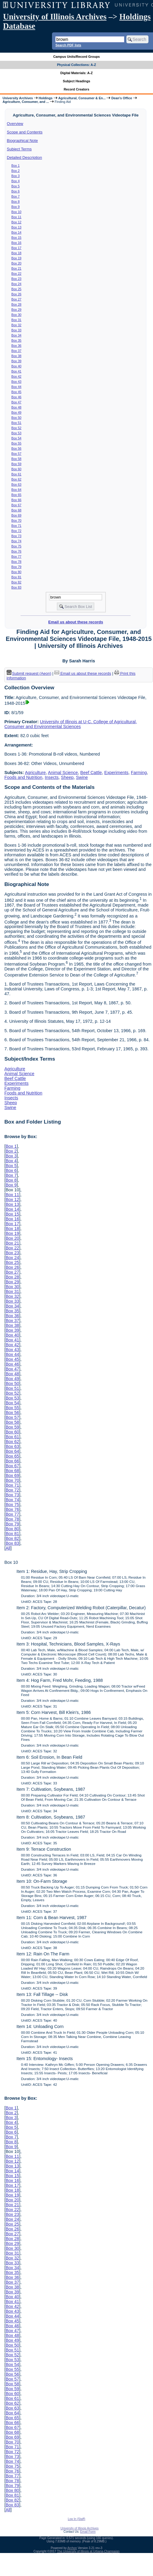 The image size is (153, 2576). Describe the element at coordinates (16, 474) in the screenshot. I see `Box 61` at that location.